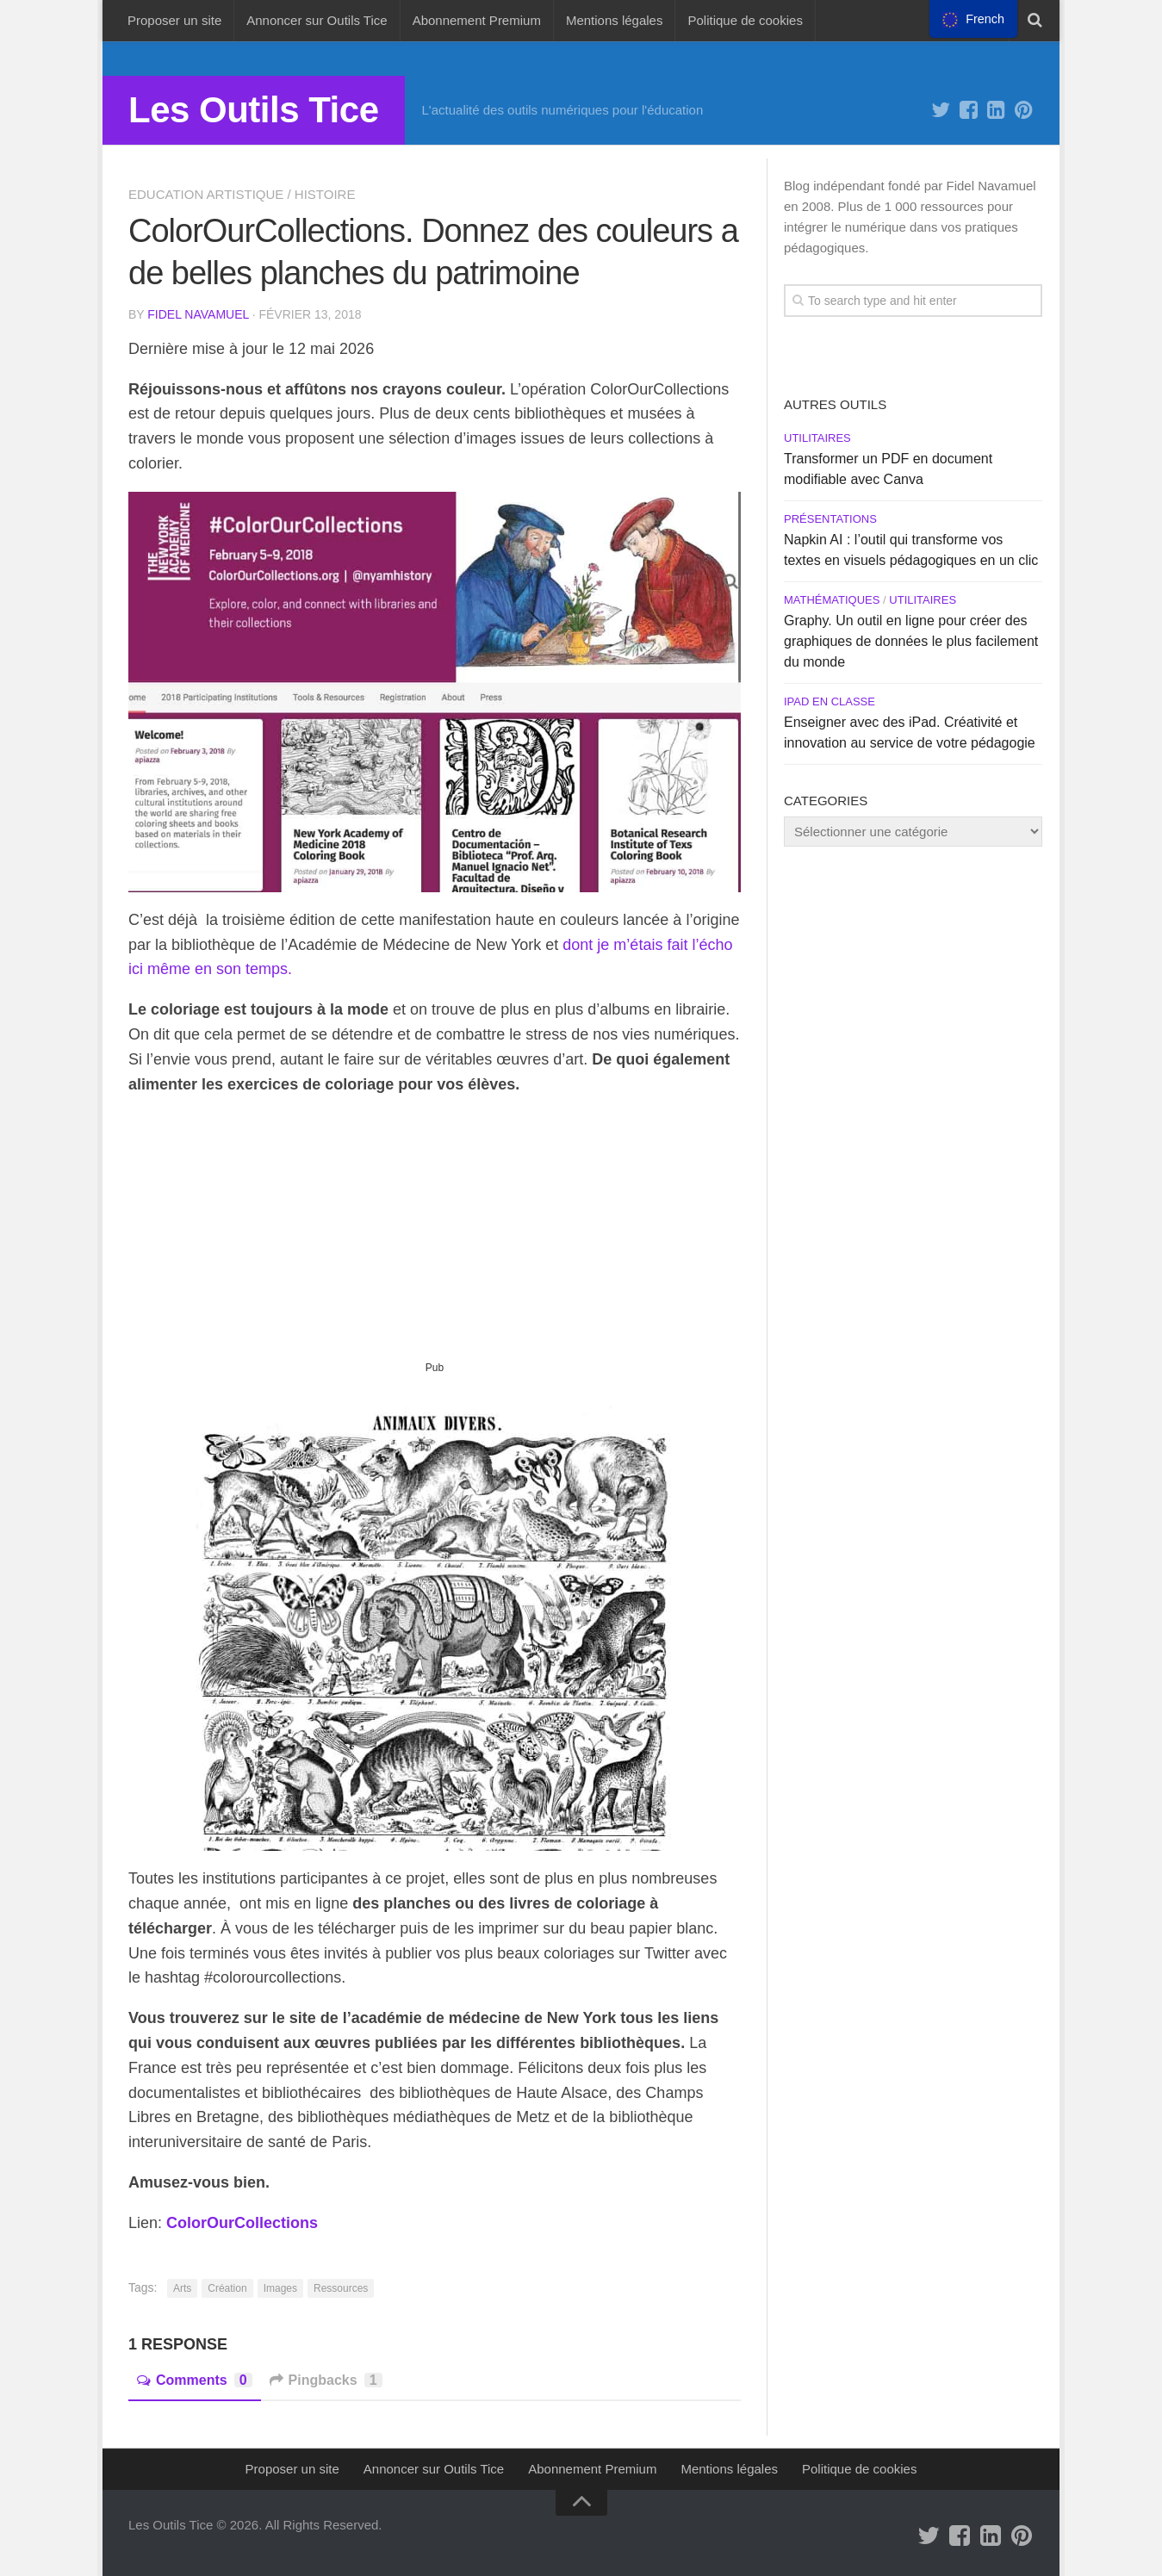  Describe the element at coordinates (280, 2288) in the screenshot. I see `Images` at that location.